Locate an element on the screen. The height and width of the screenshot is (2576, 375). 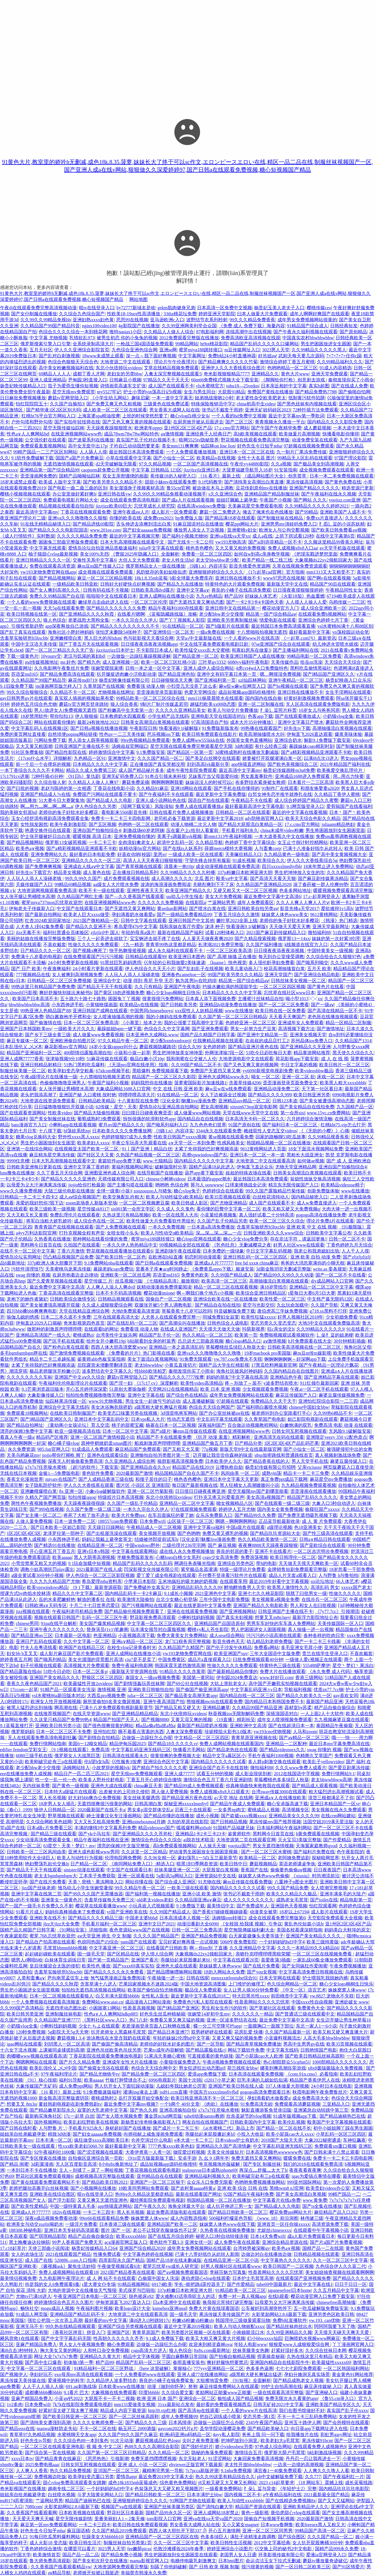
老公不让我穿衣服做饭也不让穿 is located at coordinates (165, 2230).